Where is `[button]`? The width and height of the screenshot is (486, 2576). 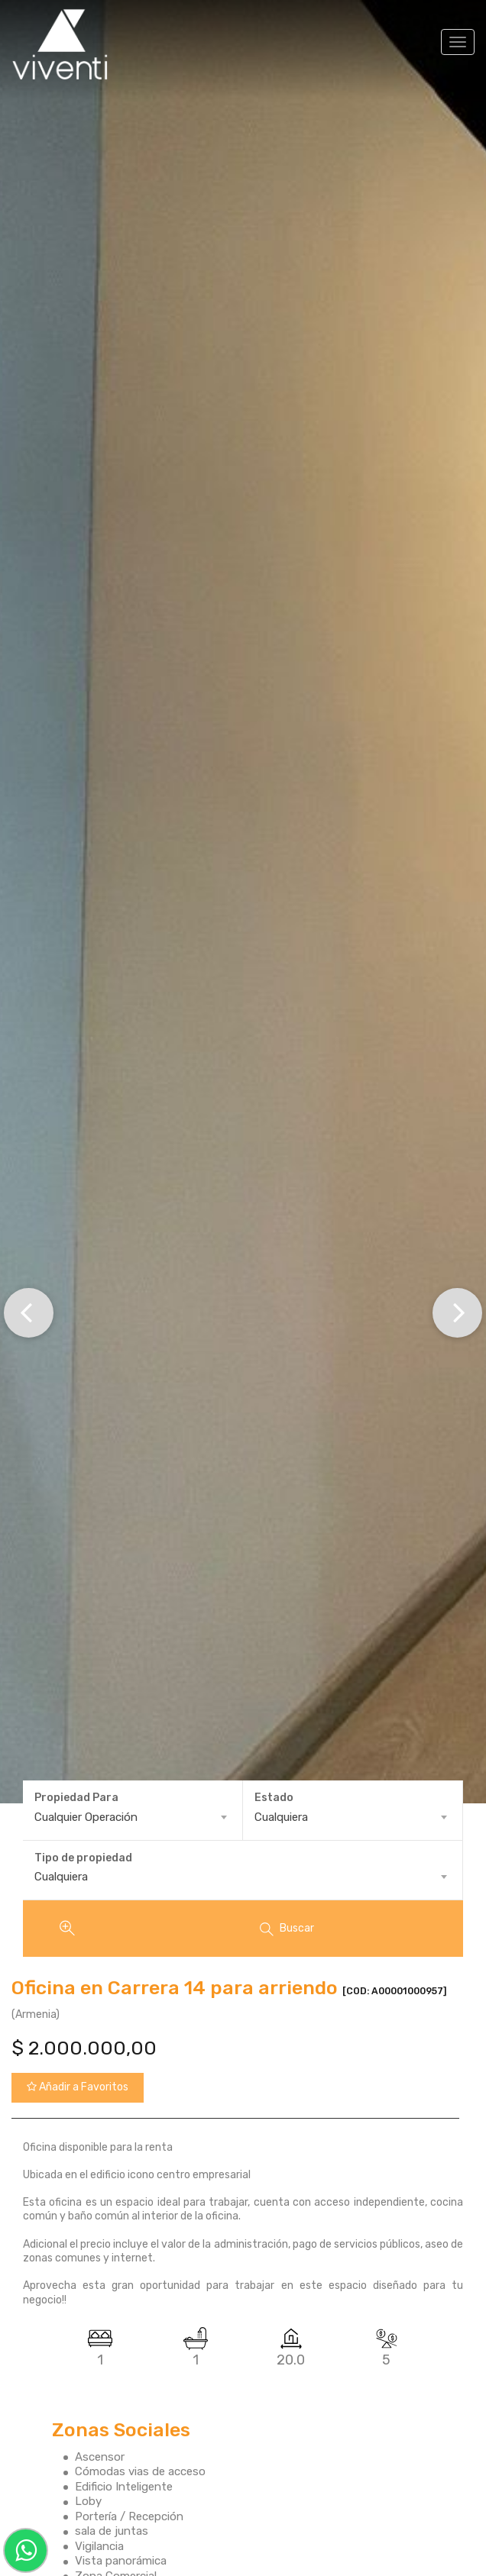
[button] is located at coordinates (28, 1313).